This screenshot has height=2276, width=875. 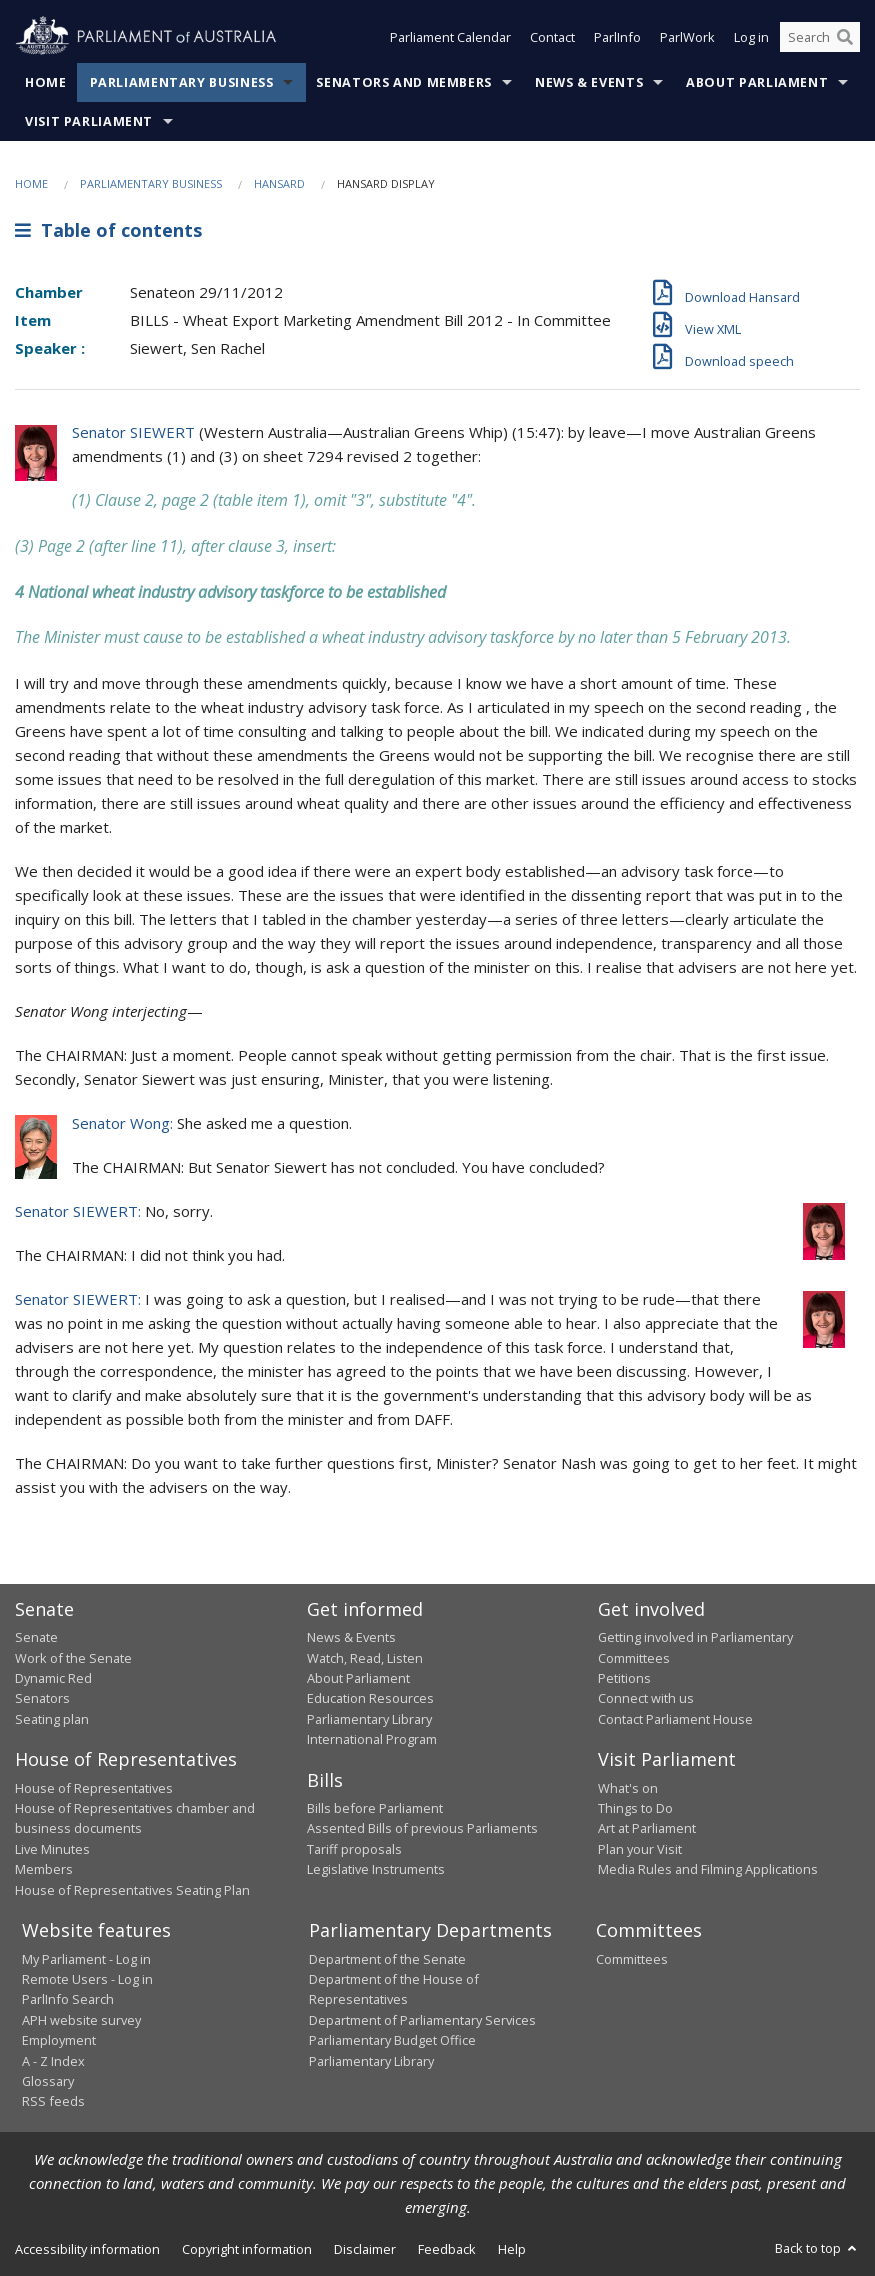 I want to click on Senate, so click(x=36, y=1637).